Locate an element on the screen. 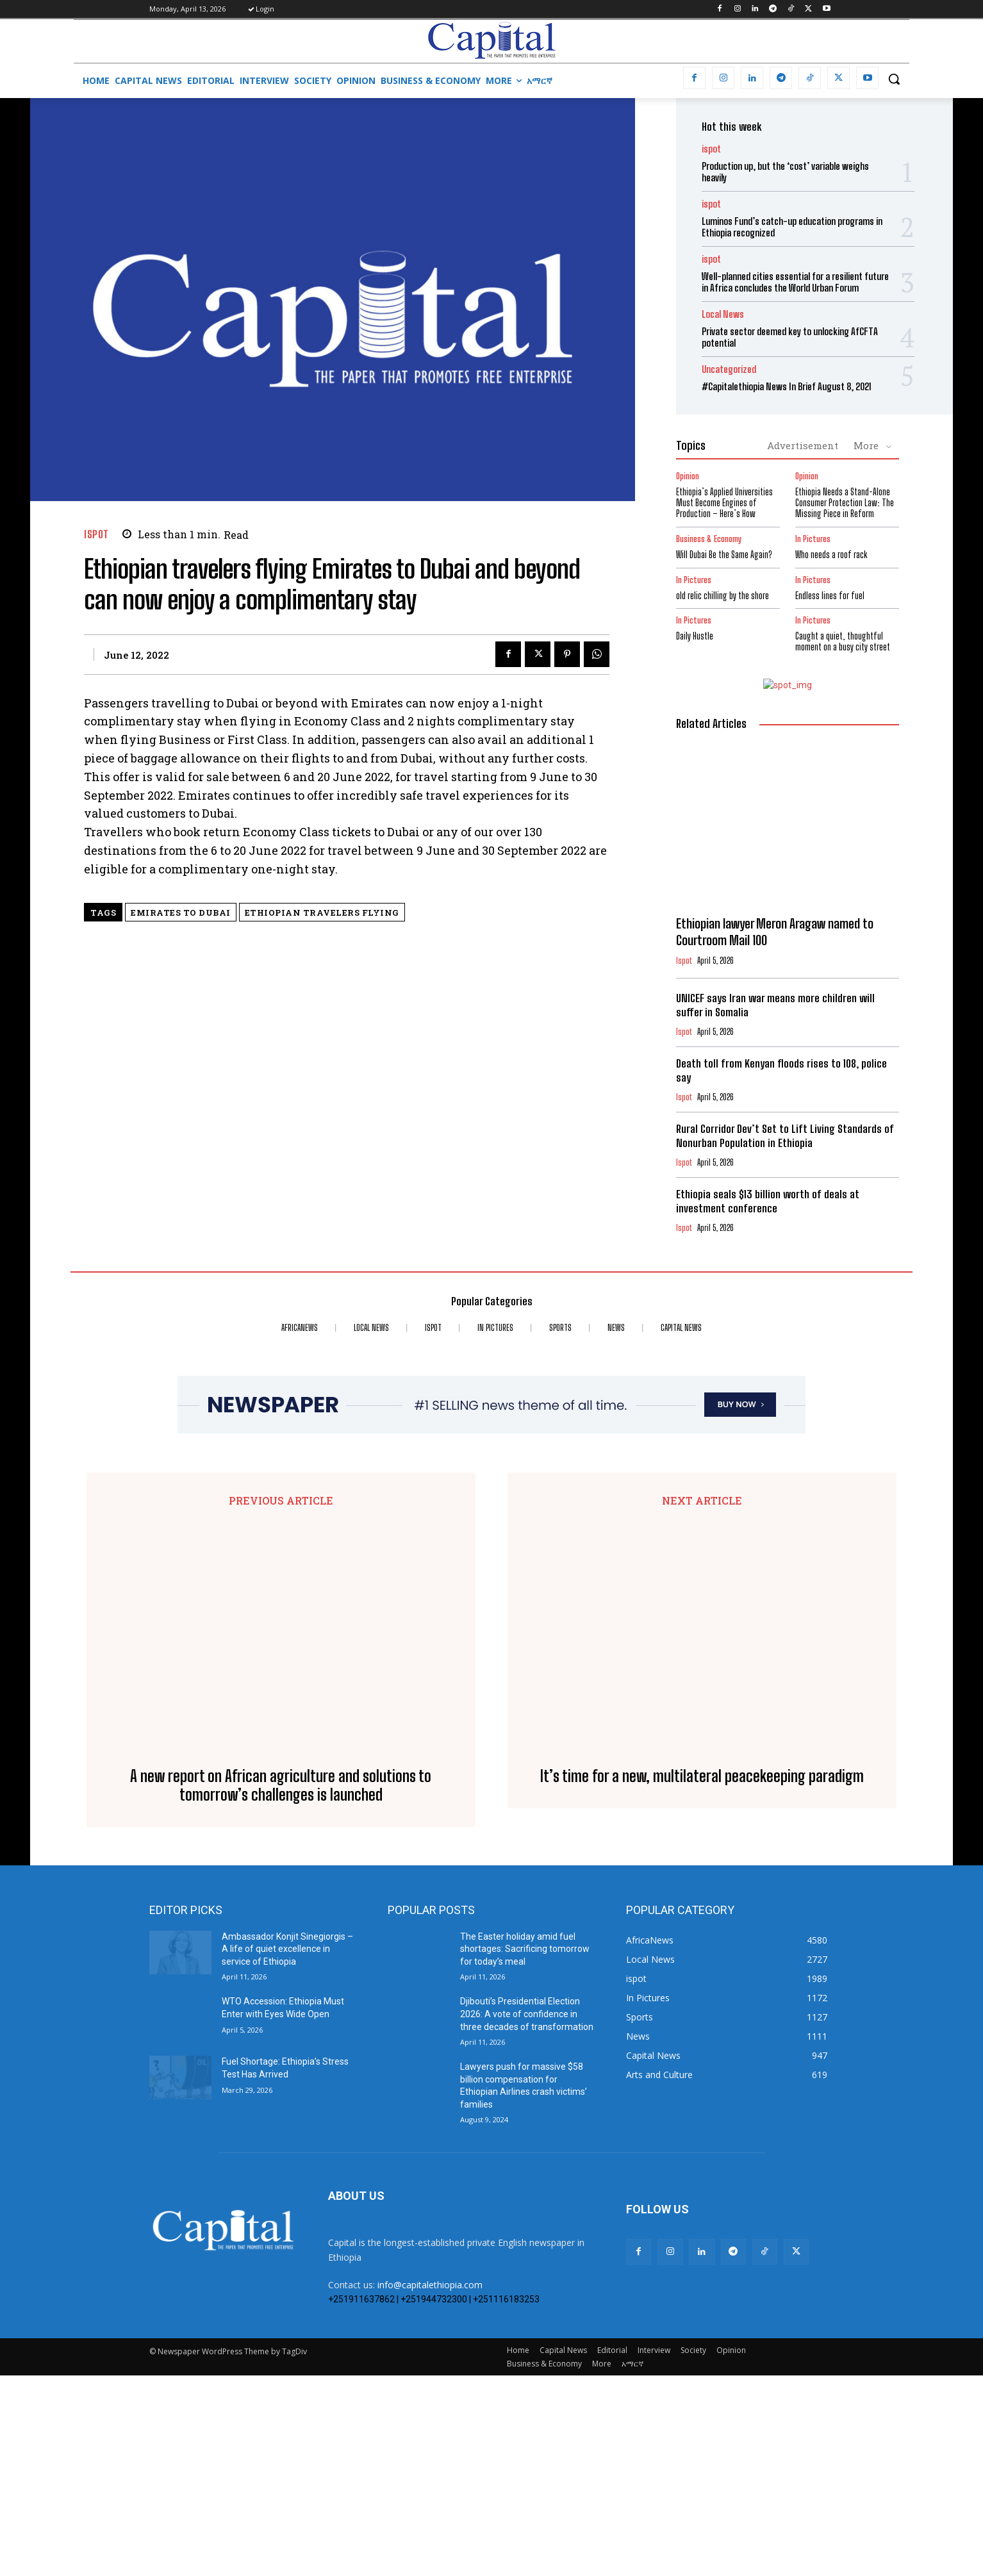 This screenshot has height=2576, width=983. Rural Corridor Dev’t Set to Lift Living Standards of Nonurban Population in Ethiopia is located at coordinates (785, 1136).